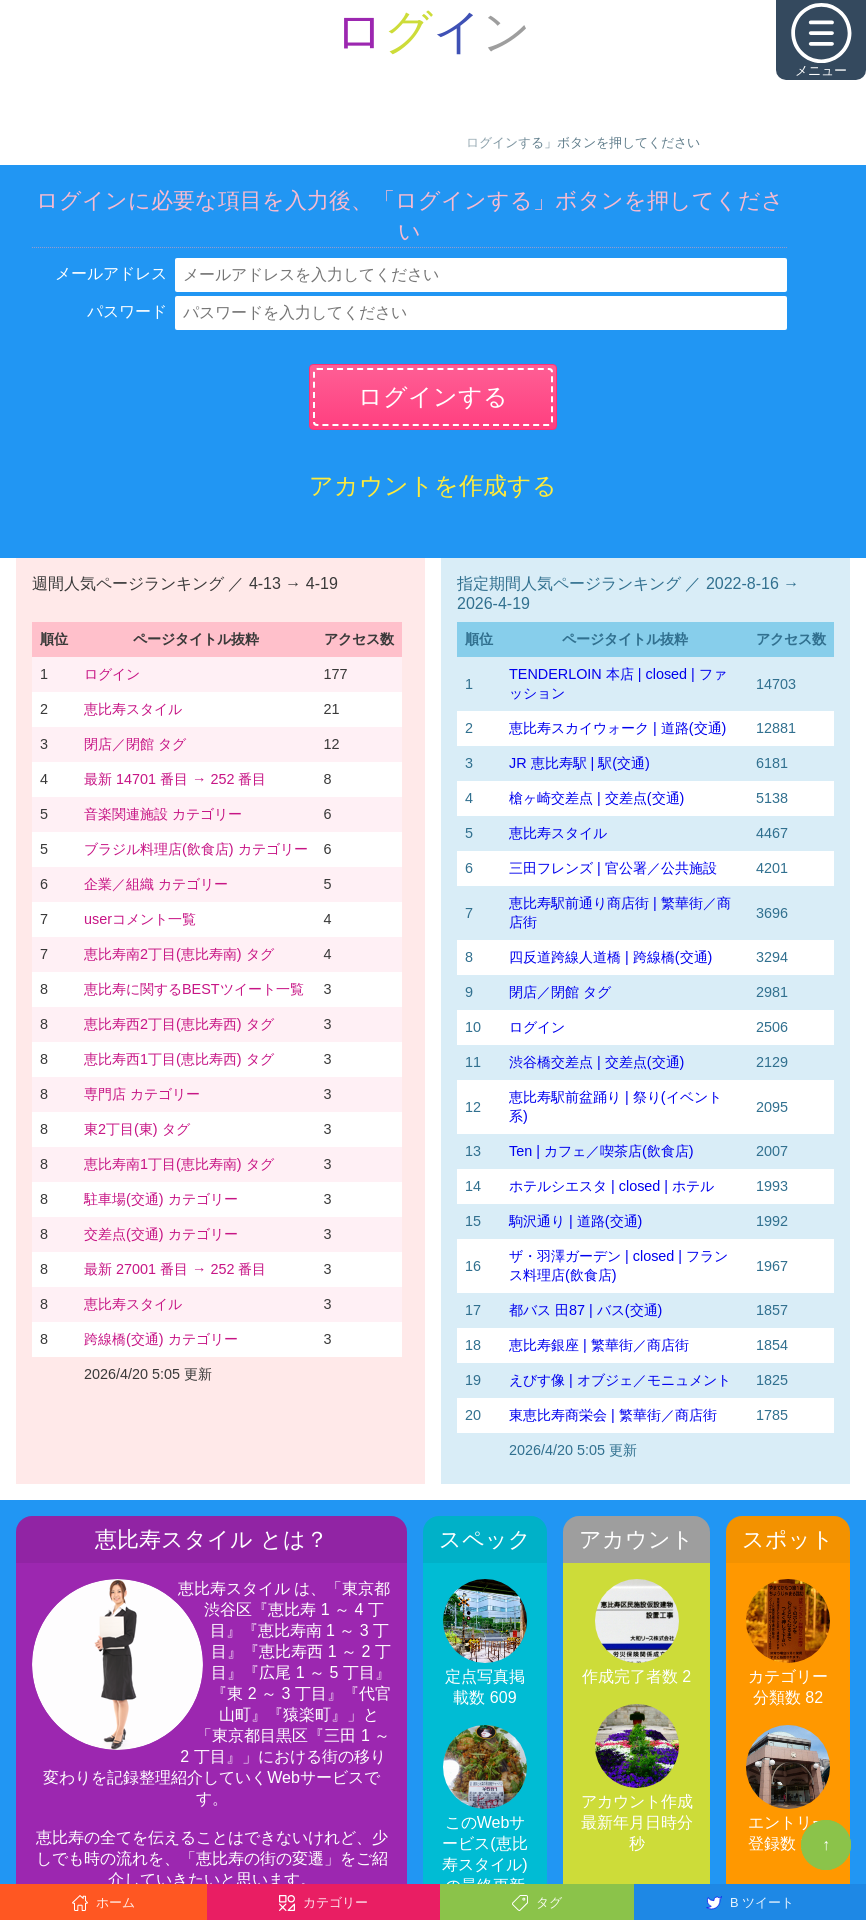 Image resolution: width=866 pixels, height=1920 pixels. I want to click on 恵比寿スカイウォーク | 道路(交通), so click(617, 728).